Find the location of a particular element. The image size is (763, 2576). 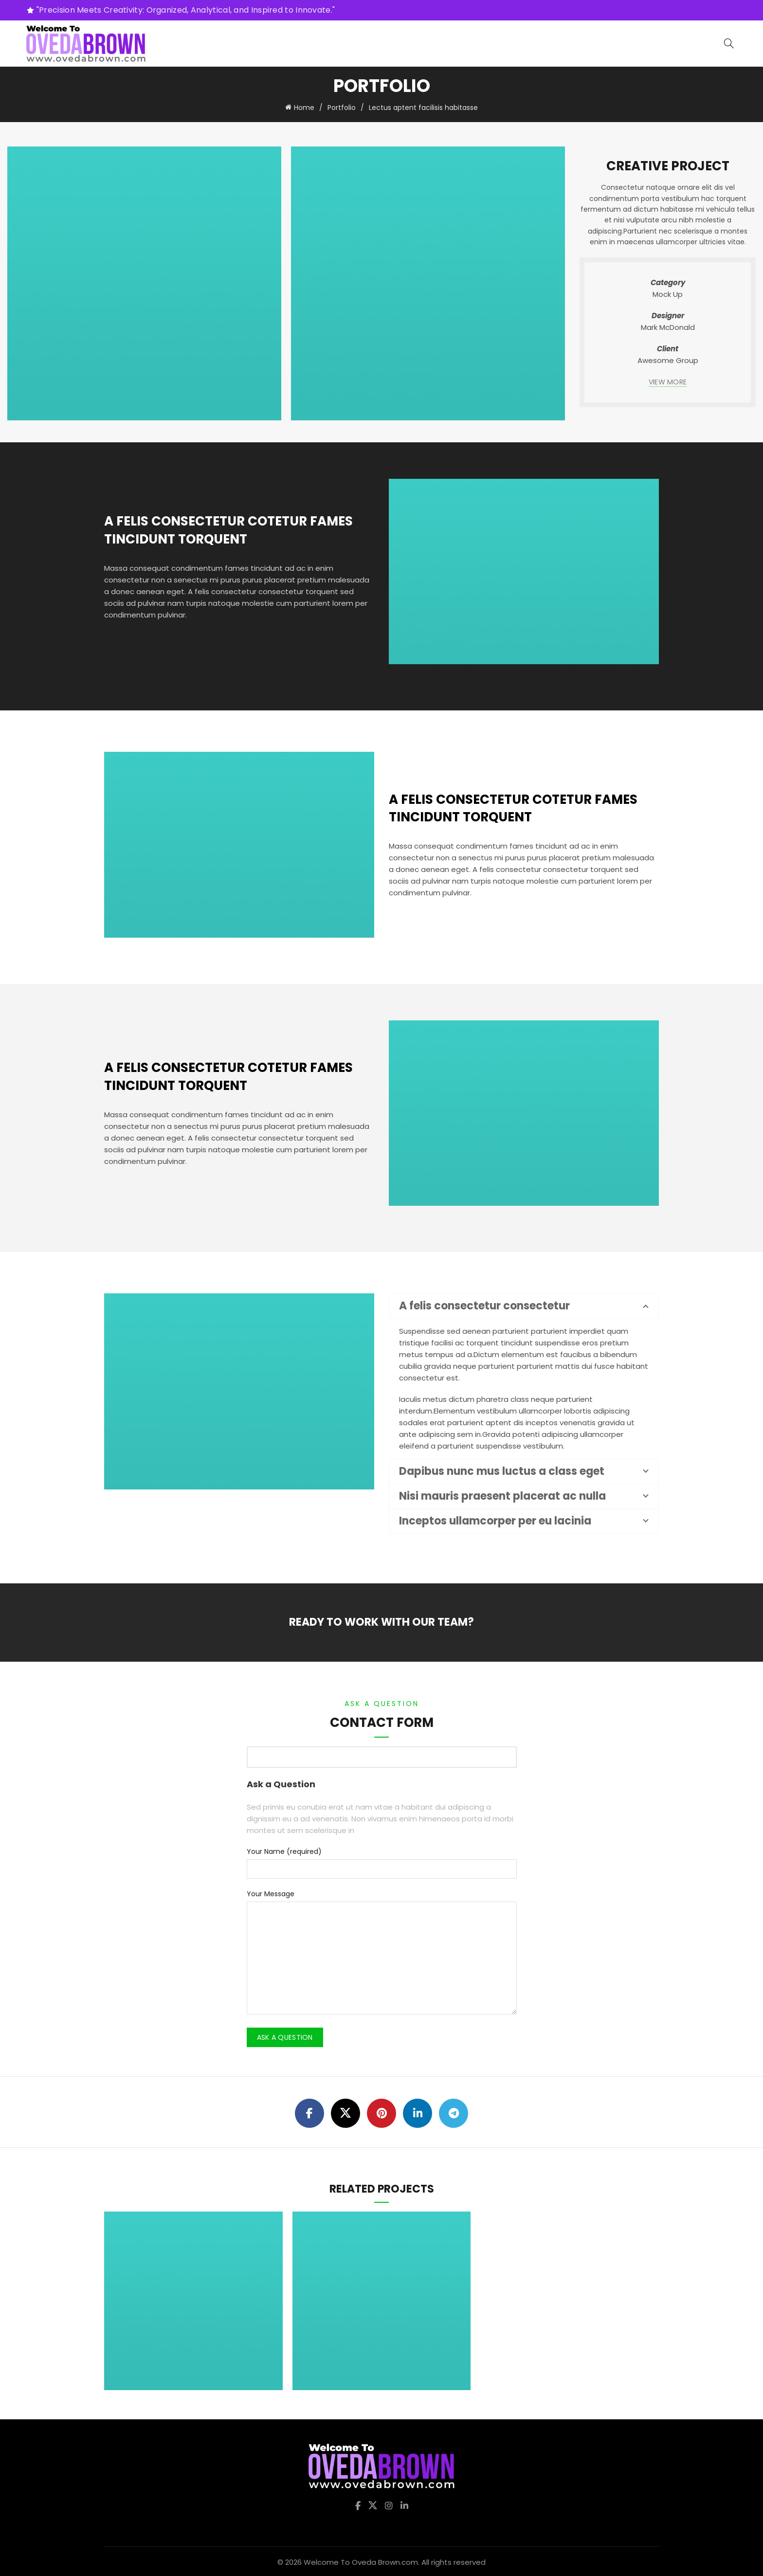

Welcome To Oveda Brown.com is located at coordinates (361, 2560).